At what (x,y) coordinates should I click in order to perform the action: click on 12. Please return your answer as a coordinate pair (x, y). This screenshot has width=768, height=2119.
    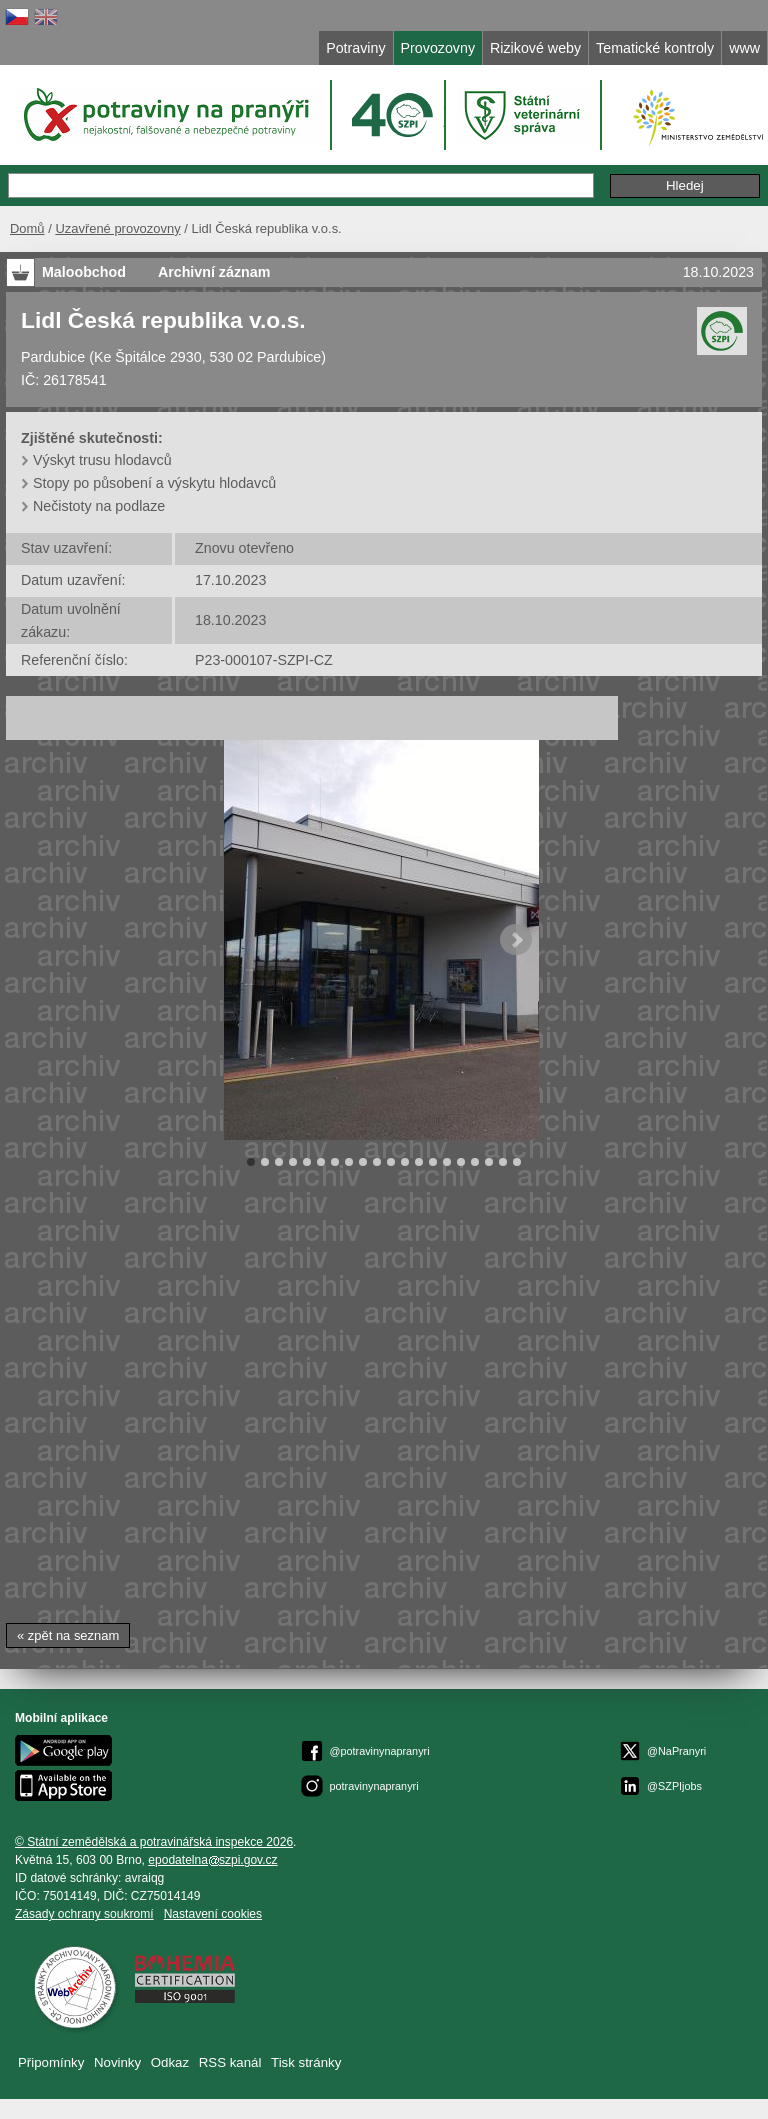
    Looking at the image, I should click on (405, 1162).